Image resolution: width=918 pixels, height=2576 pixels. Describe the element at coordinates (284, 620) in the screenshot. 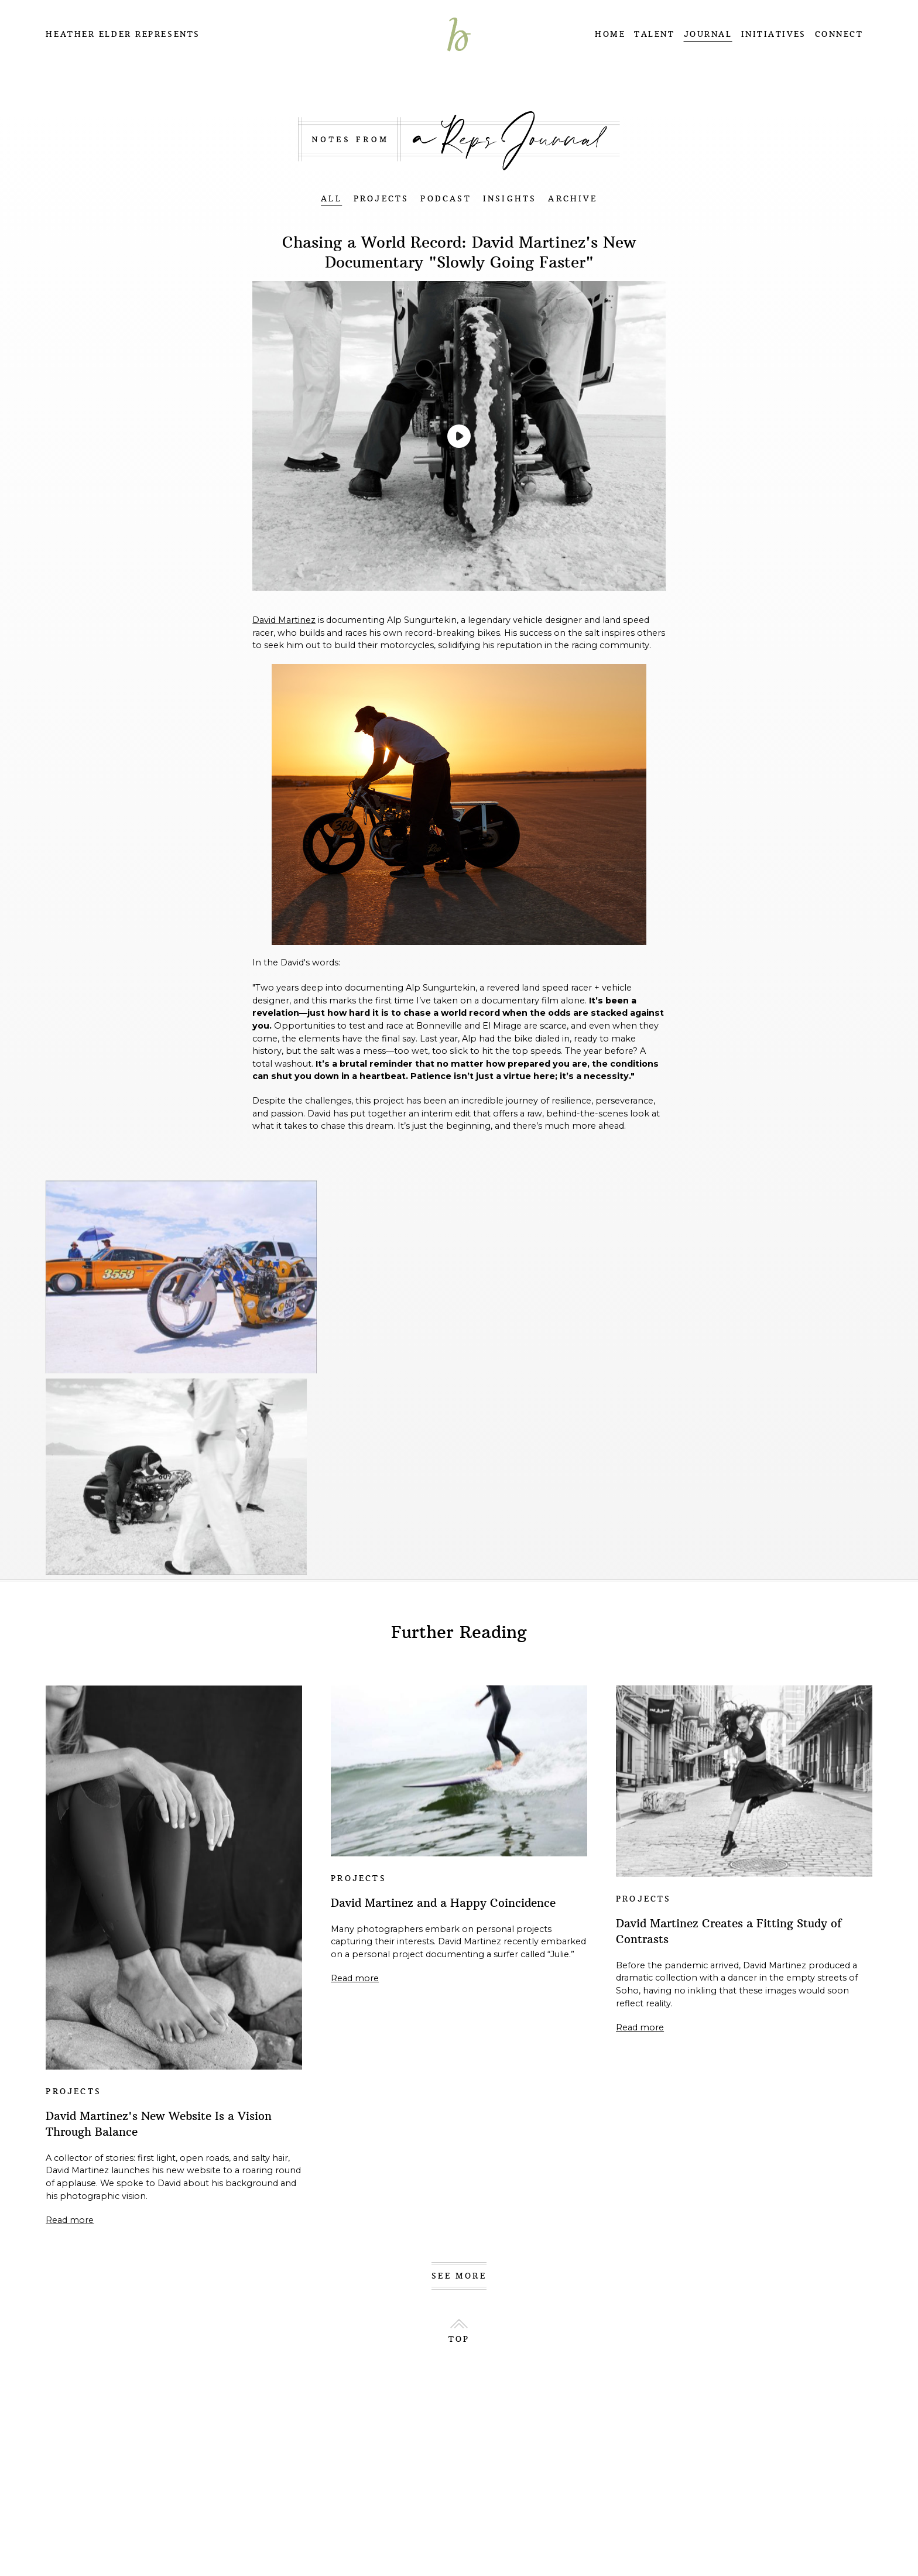

I see `David Martinez` at that location.